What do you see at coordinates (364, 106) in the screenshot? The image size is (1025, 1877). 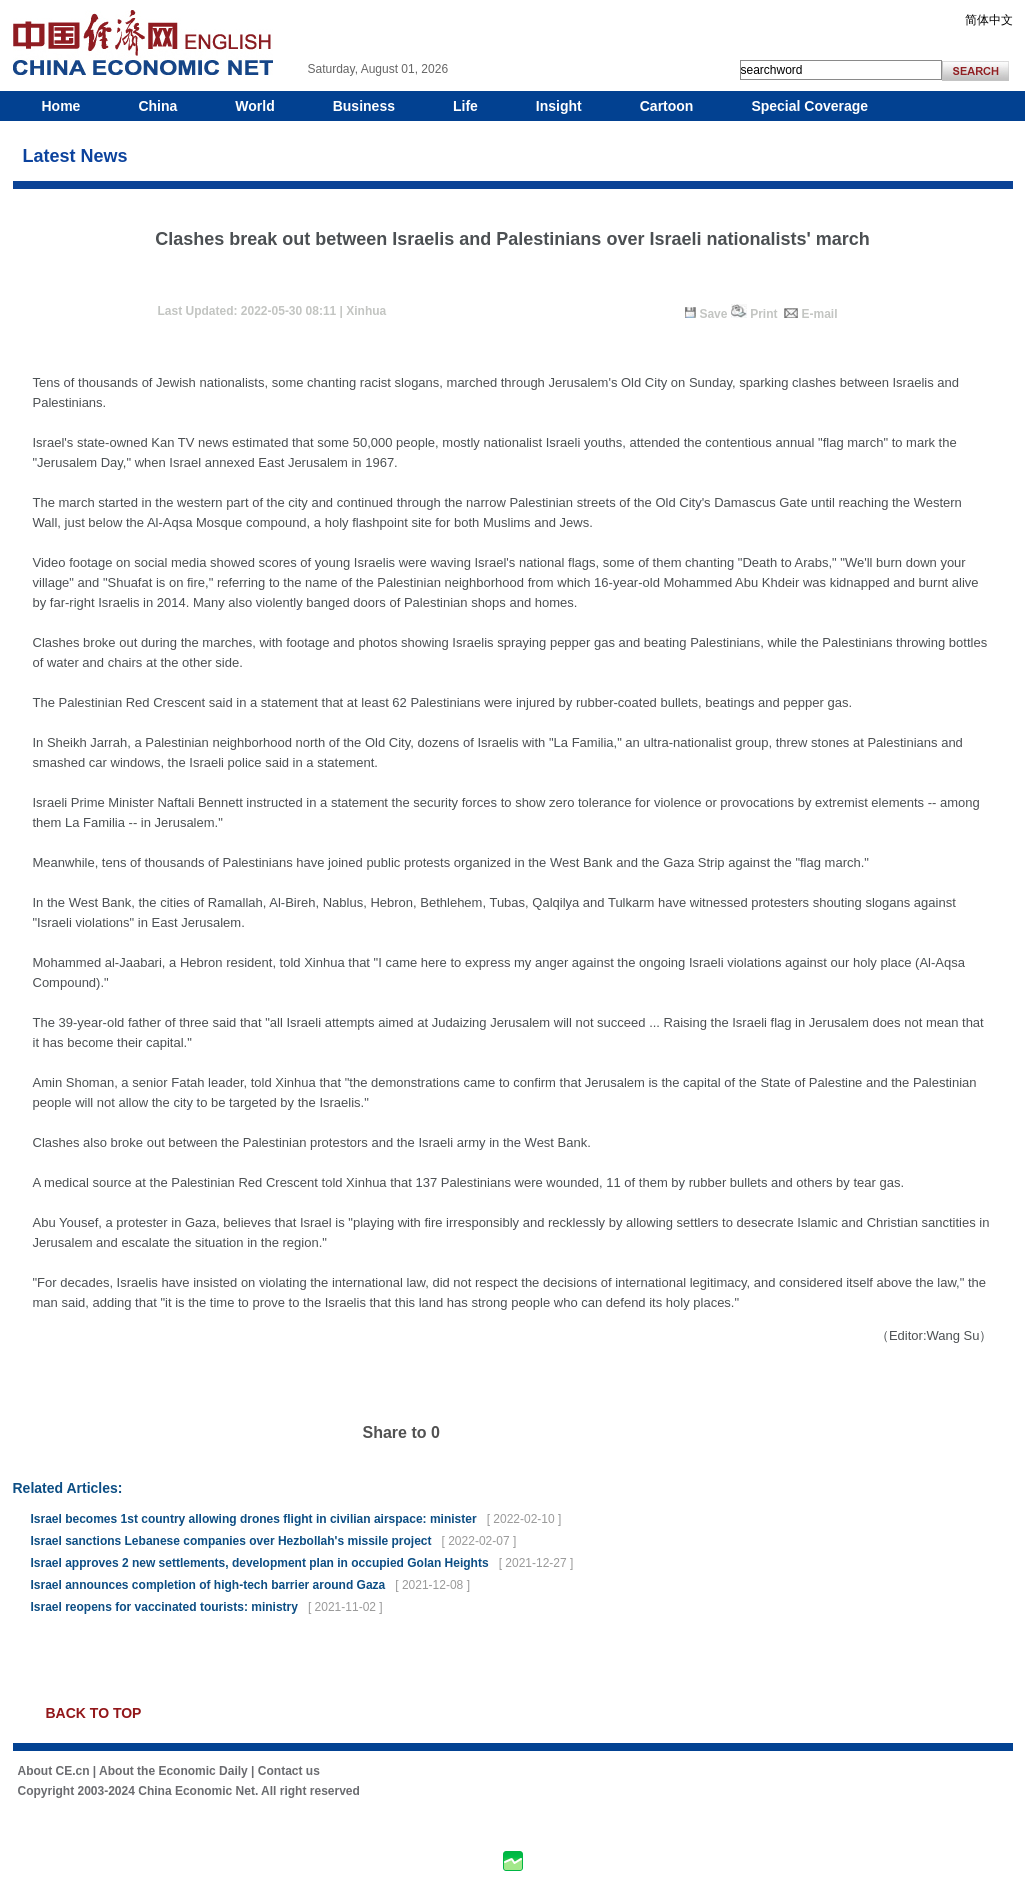 I see `Business` at bounding box center [364, 106].